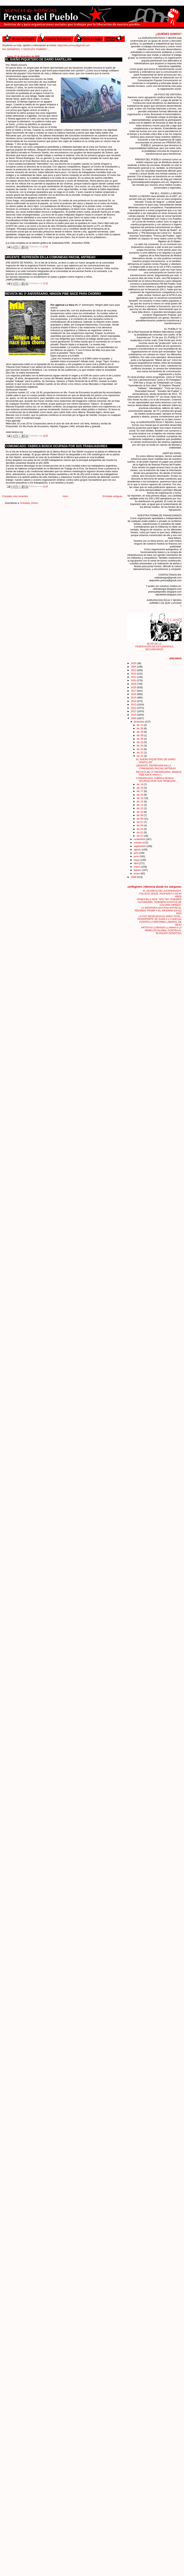 The height and width of the screenshot is (2576, 184). I want to click on 2021, so click(134, 677).